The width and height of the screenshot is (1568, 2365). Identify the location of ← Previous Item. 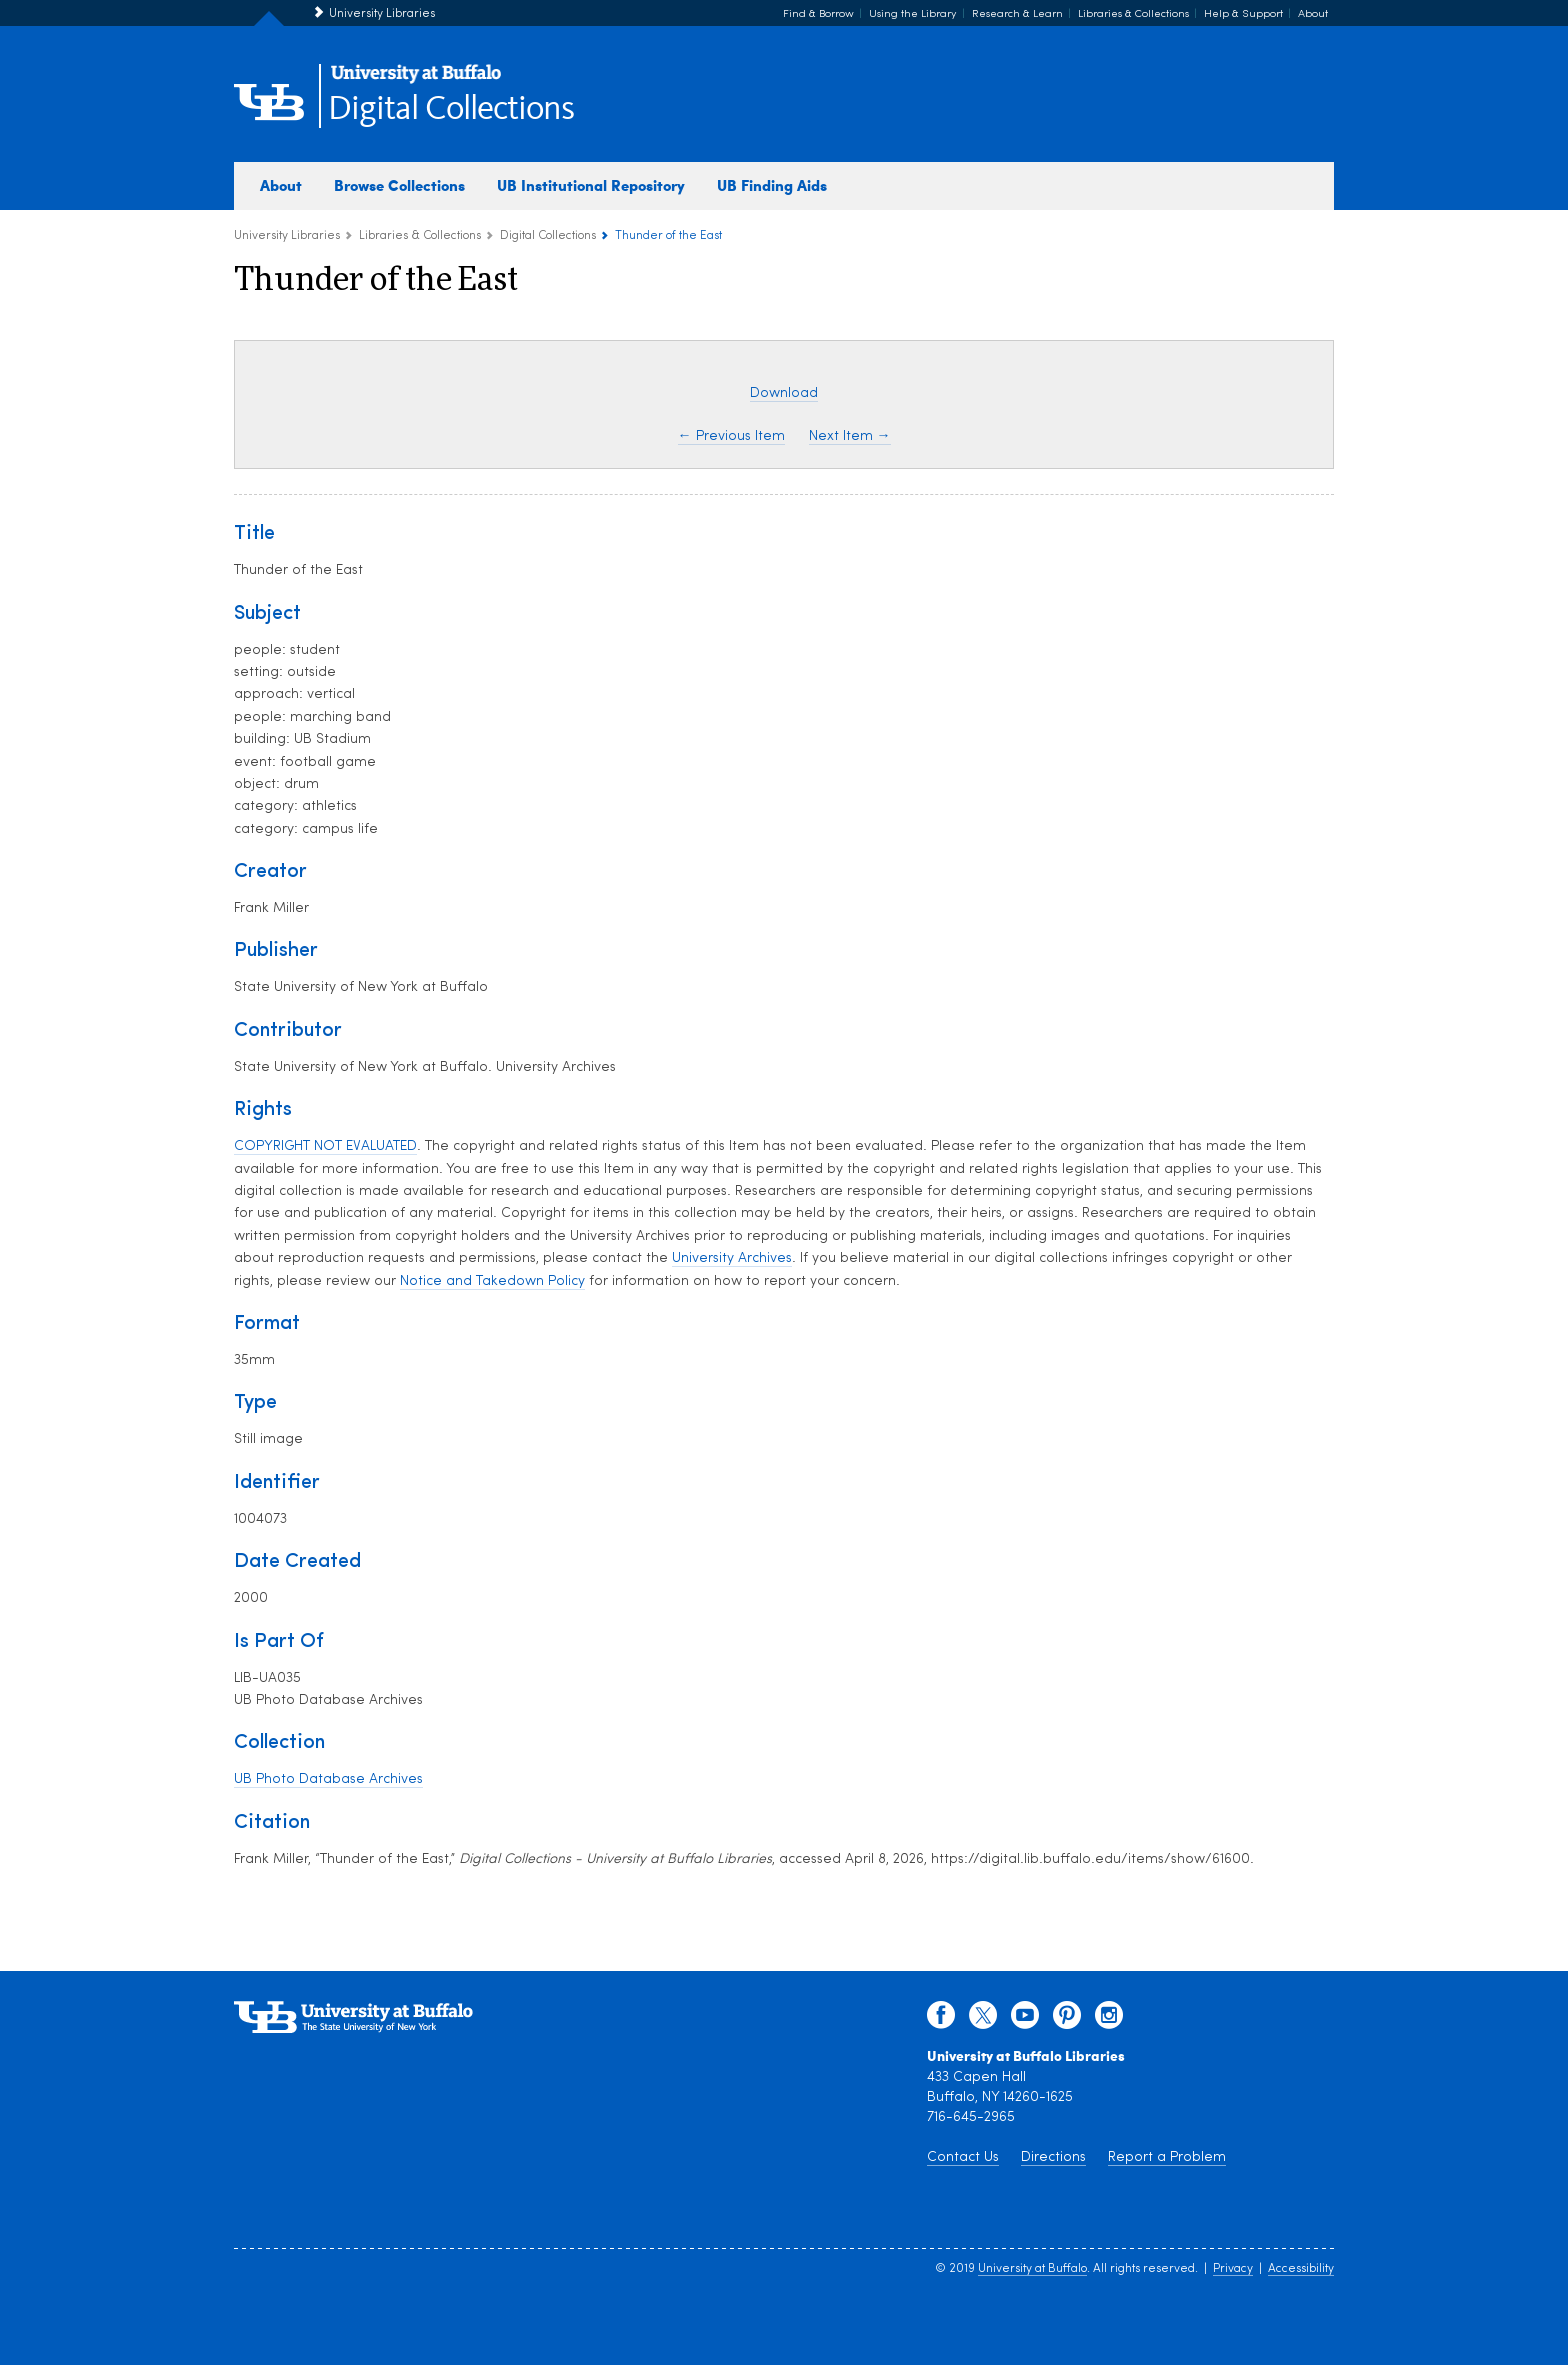
(731, 436).